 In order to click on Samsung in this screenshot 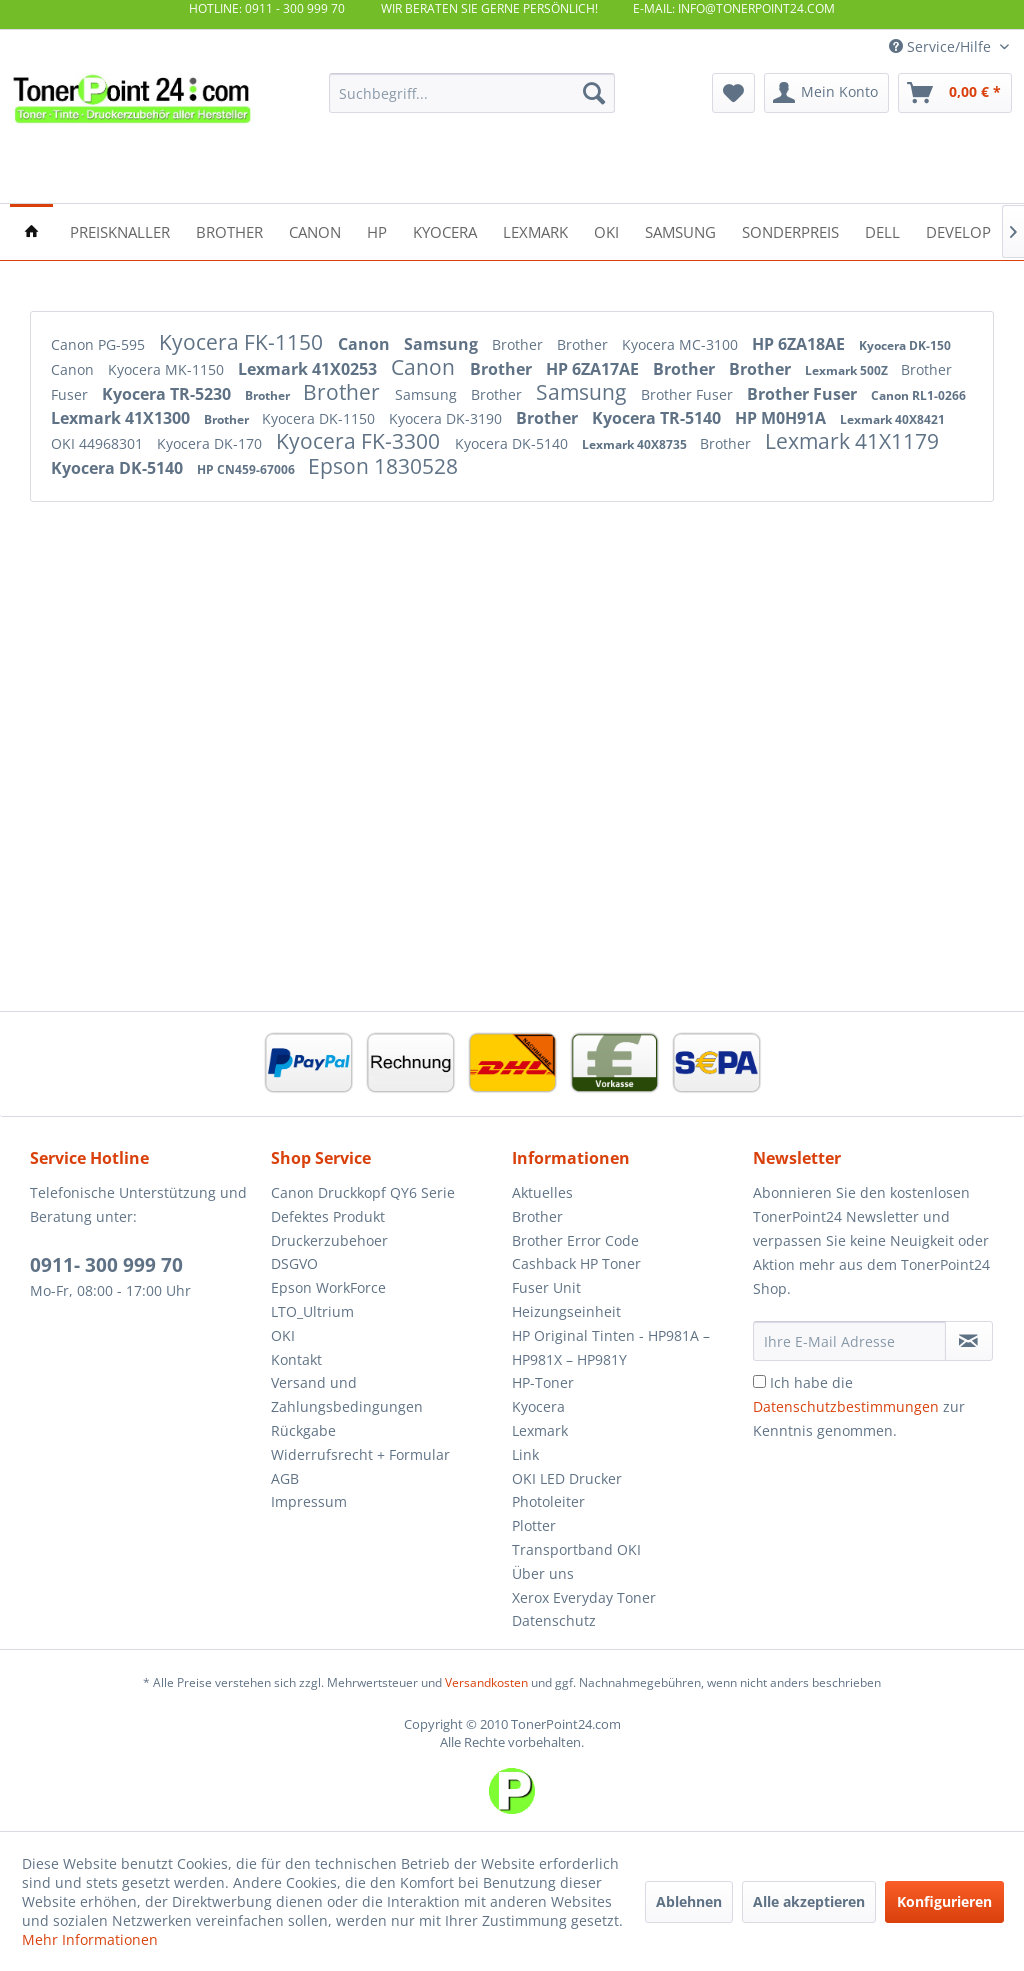, I will do `click(443, 344)`.